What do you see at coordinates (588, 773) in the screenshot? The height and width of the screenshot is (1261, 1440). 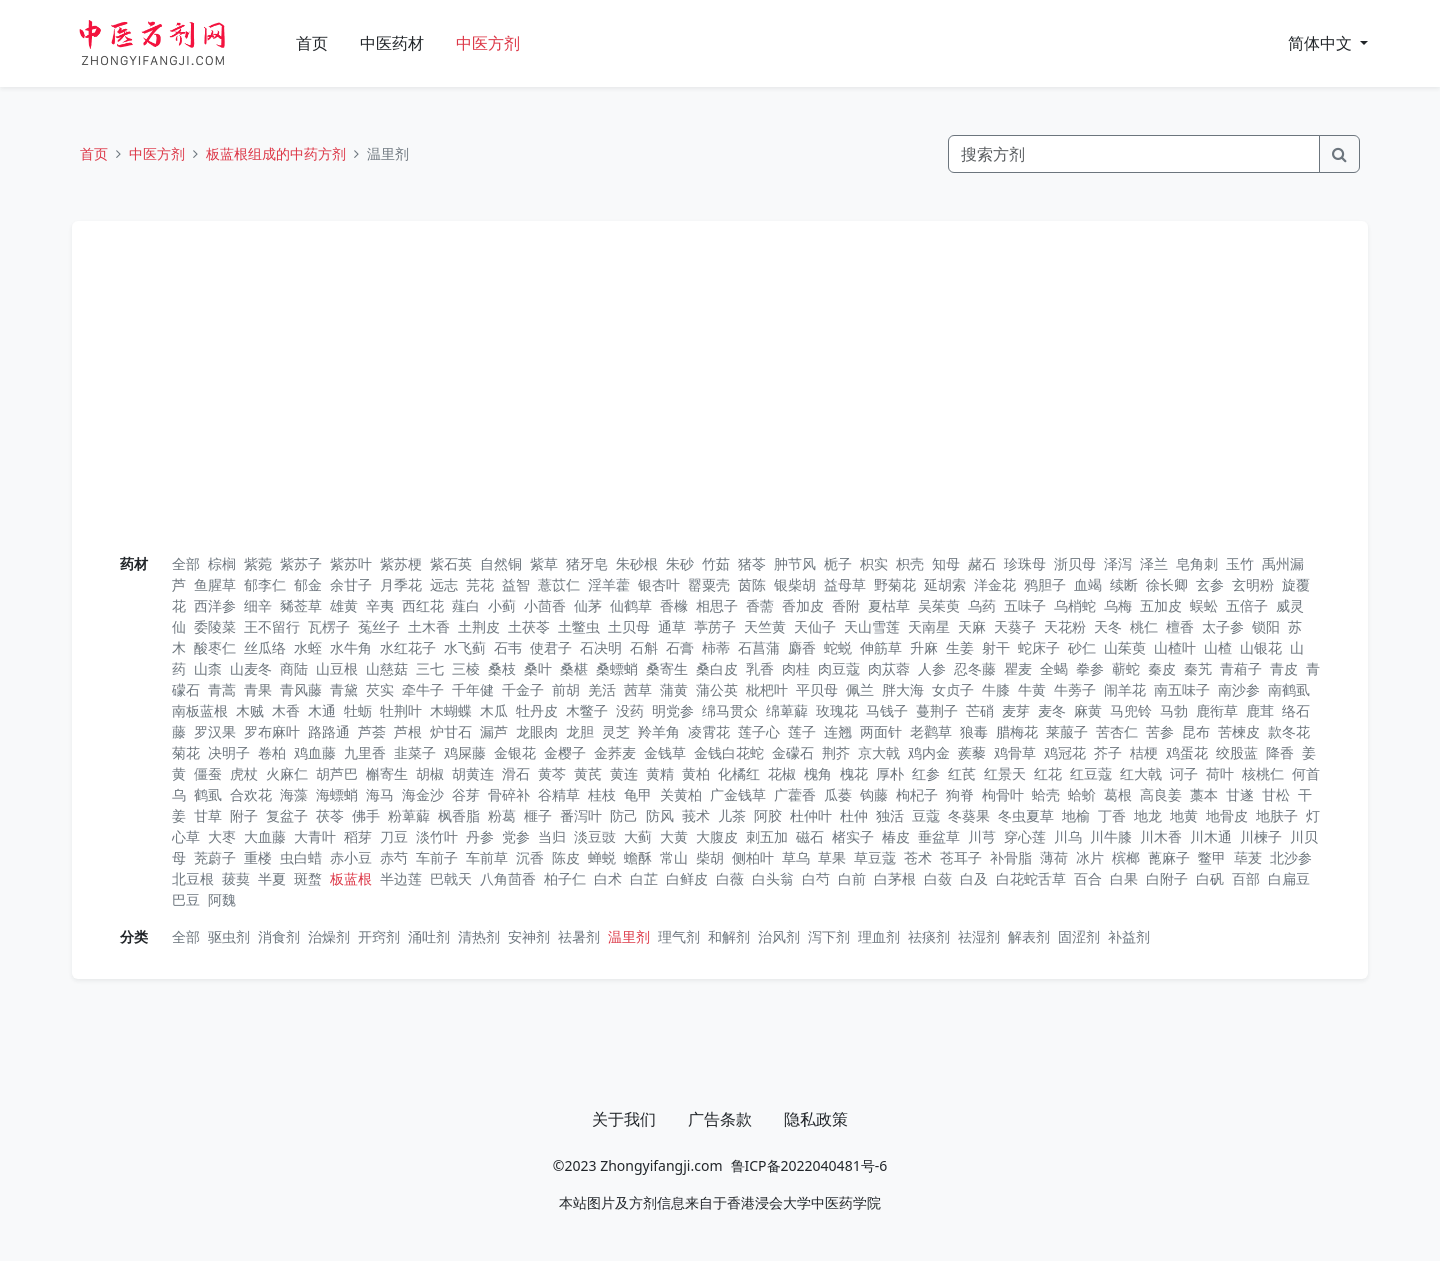 I see `黄芪` at bounding box center [588, 773].